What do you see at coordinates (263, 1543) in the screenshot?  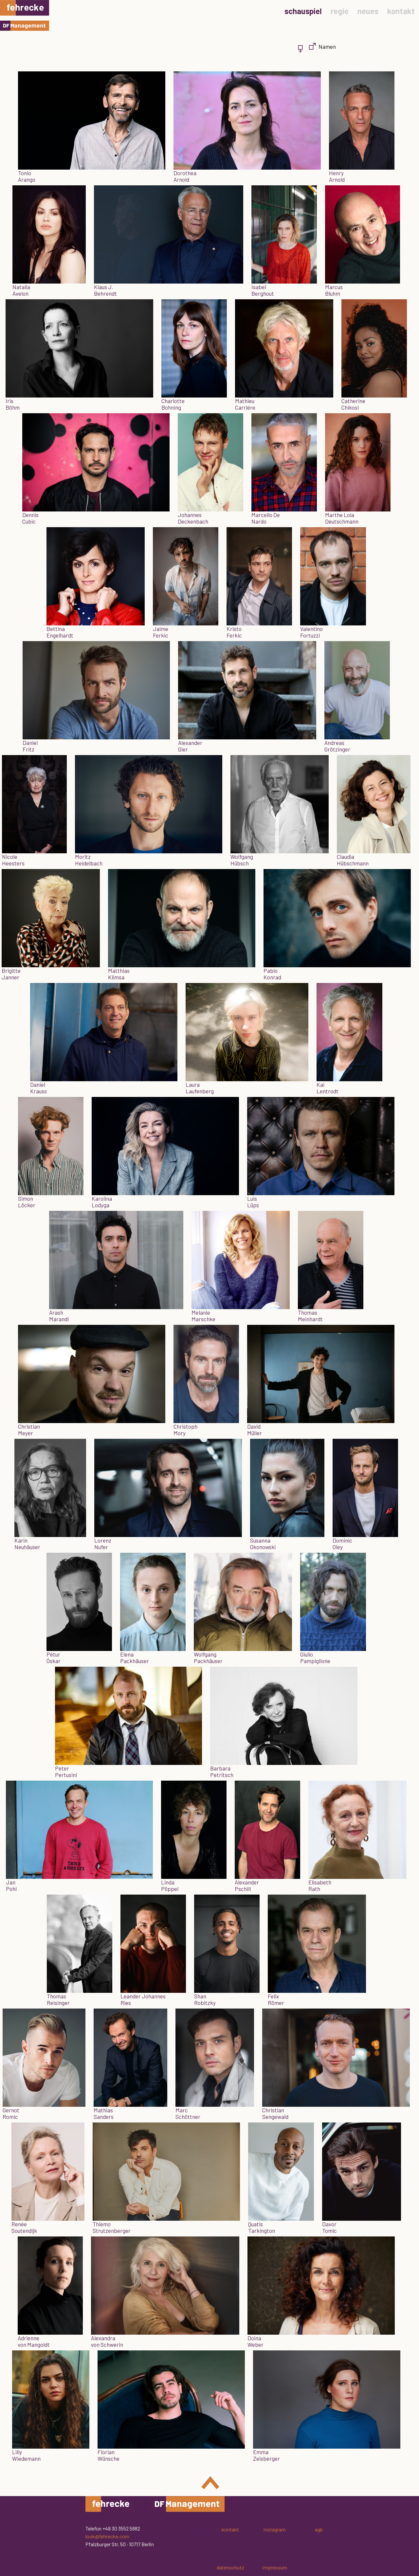 I see `SusannaOkonowski` at bounding box center [263, 1543].